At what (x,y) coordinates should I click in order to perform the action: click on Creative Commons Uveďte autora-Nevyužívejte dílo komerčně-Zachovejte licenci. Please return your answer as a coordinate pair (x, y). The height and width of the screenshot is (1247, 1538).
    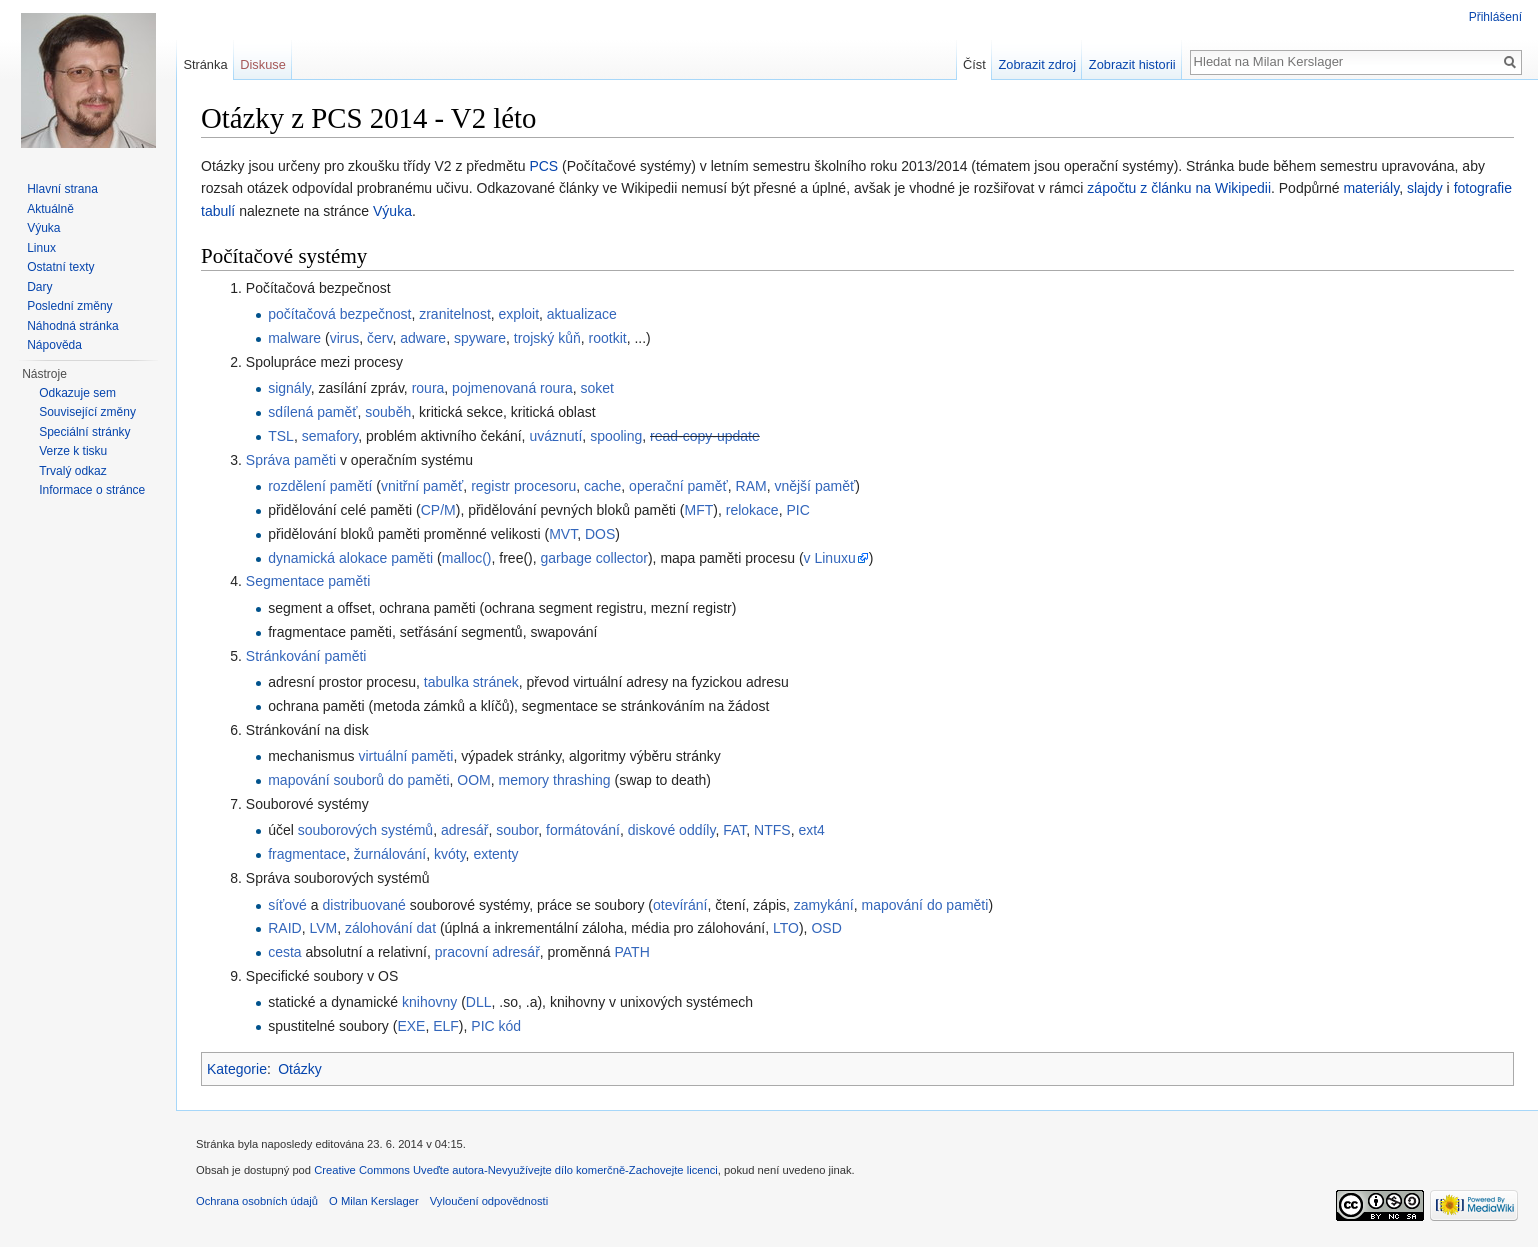
    Looking at the image, I should click on (516, 1170).